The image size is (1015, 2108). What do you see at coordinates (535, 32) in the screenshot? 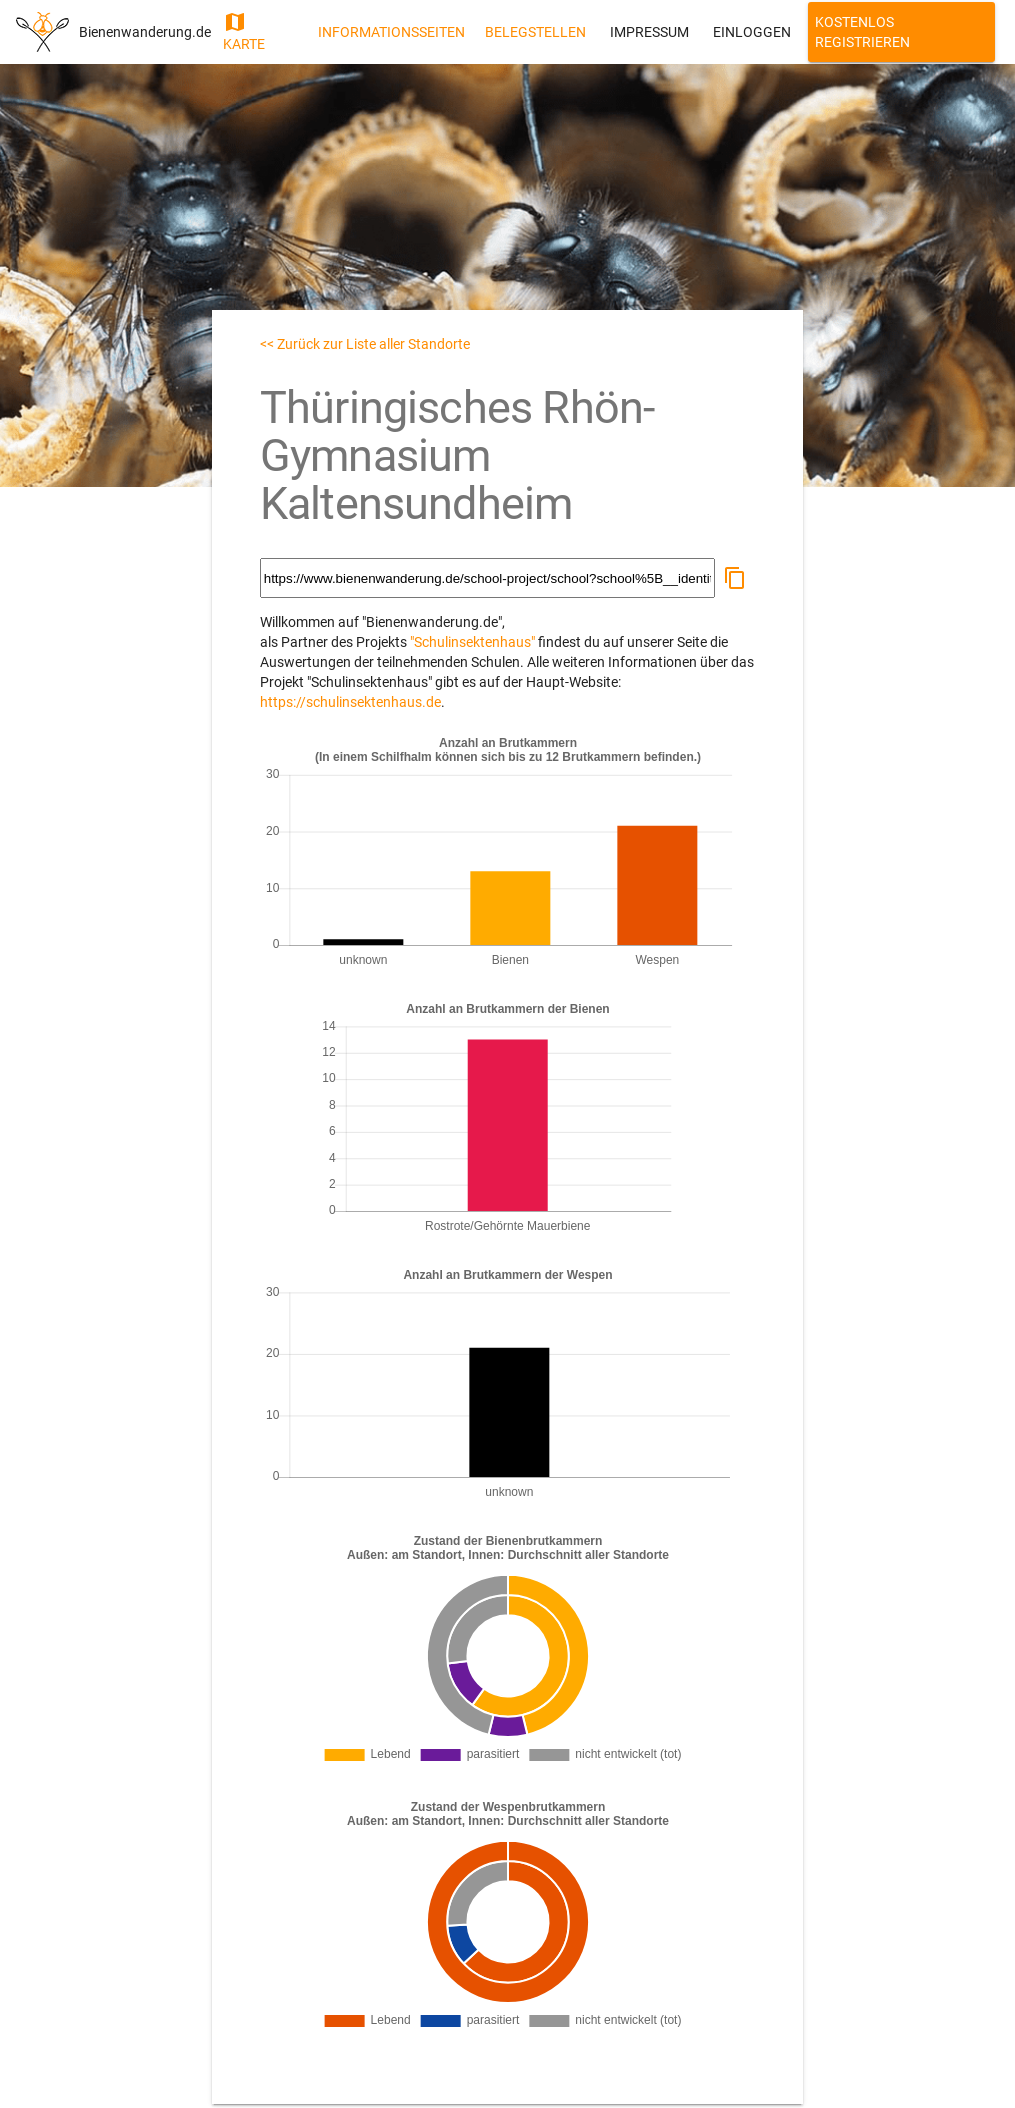
I see `Belegstellen [button]` at bounding box center [535, 32].